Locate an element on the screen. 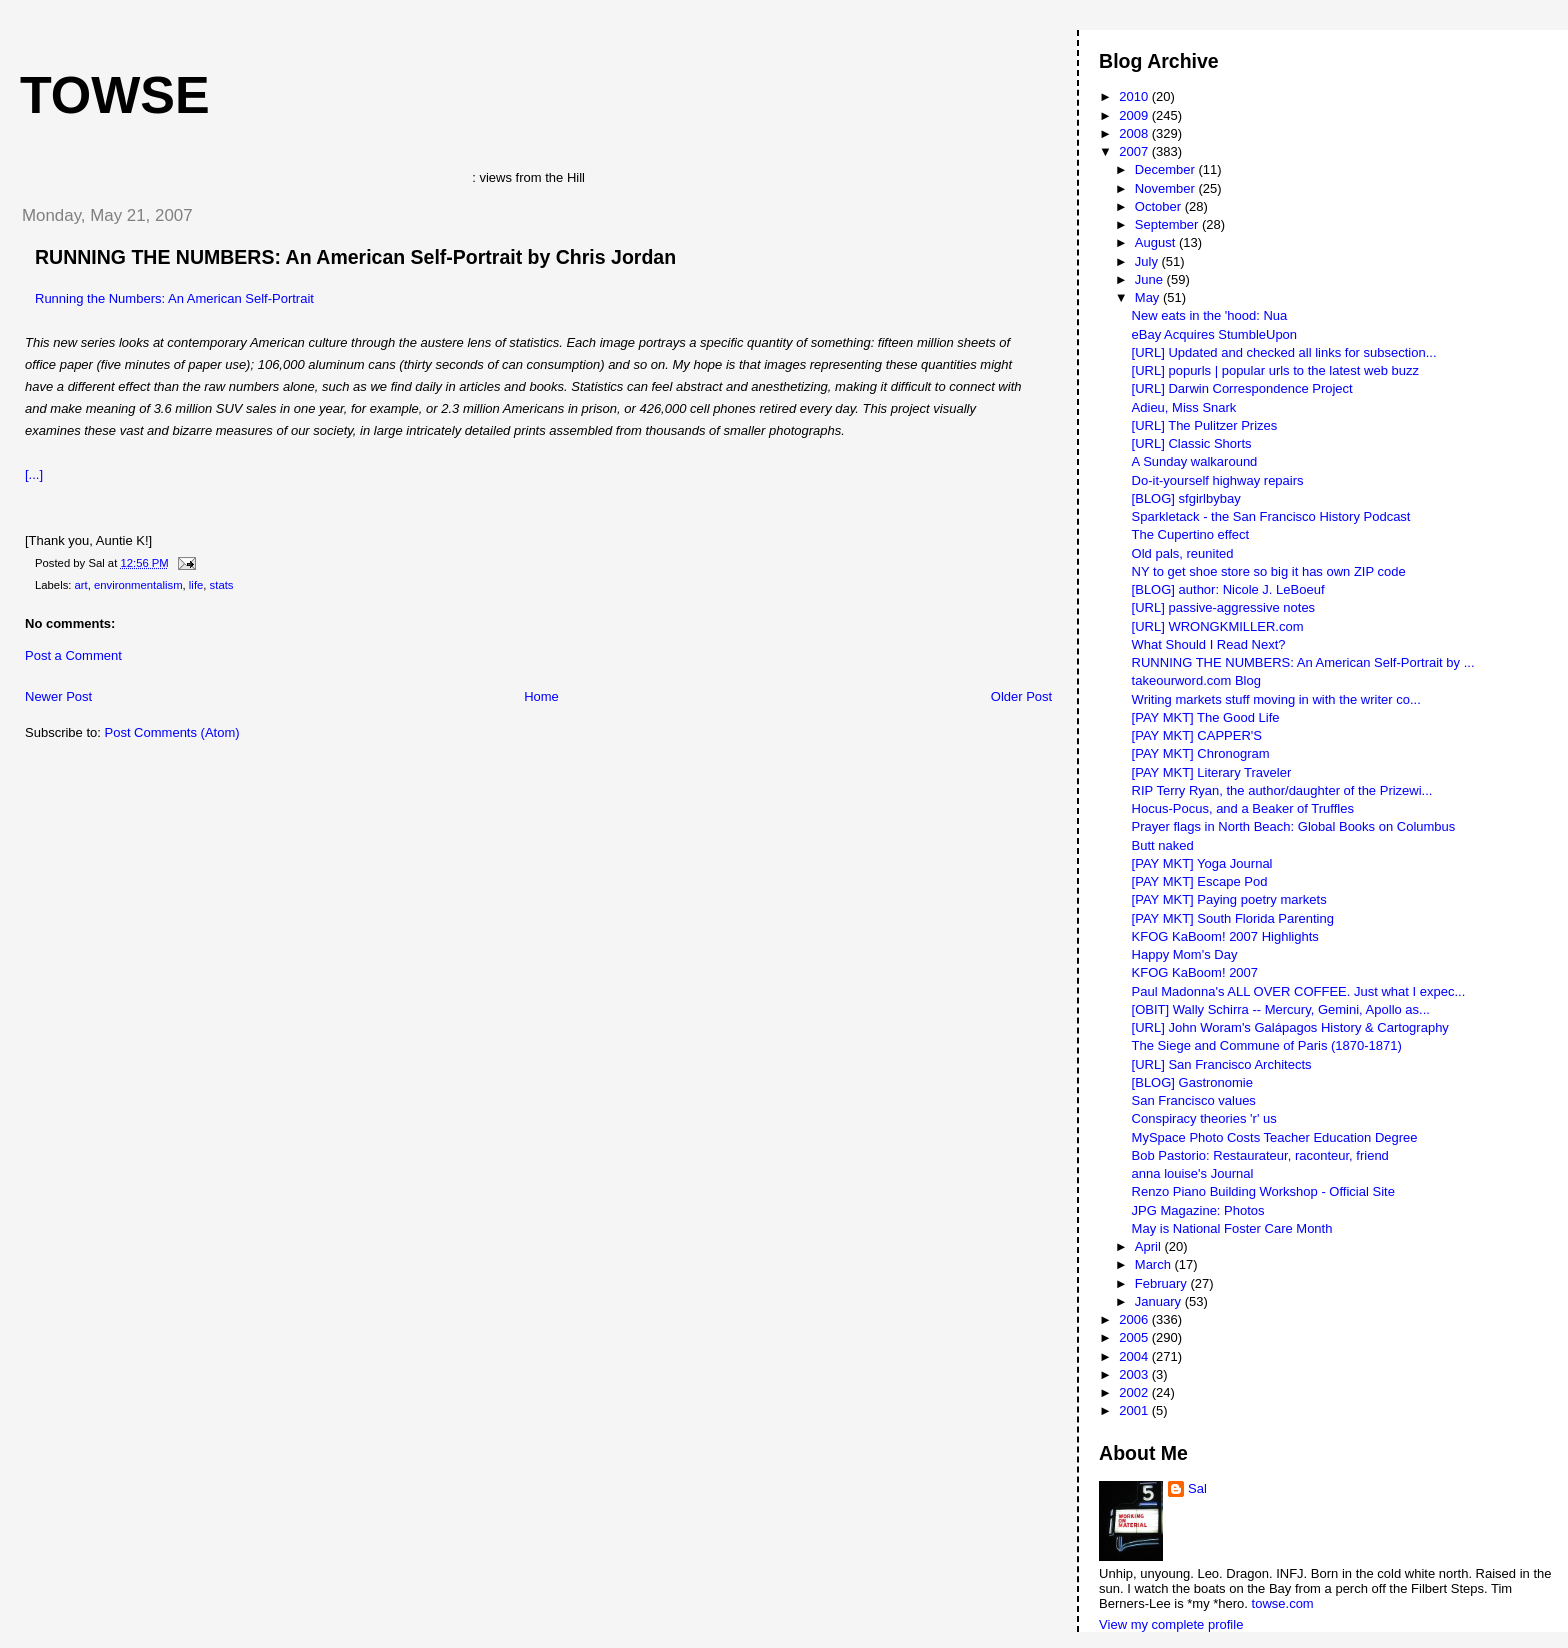  The Cupertino effect is located at coordinates (1191, 534).